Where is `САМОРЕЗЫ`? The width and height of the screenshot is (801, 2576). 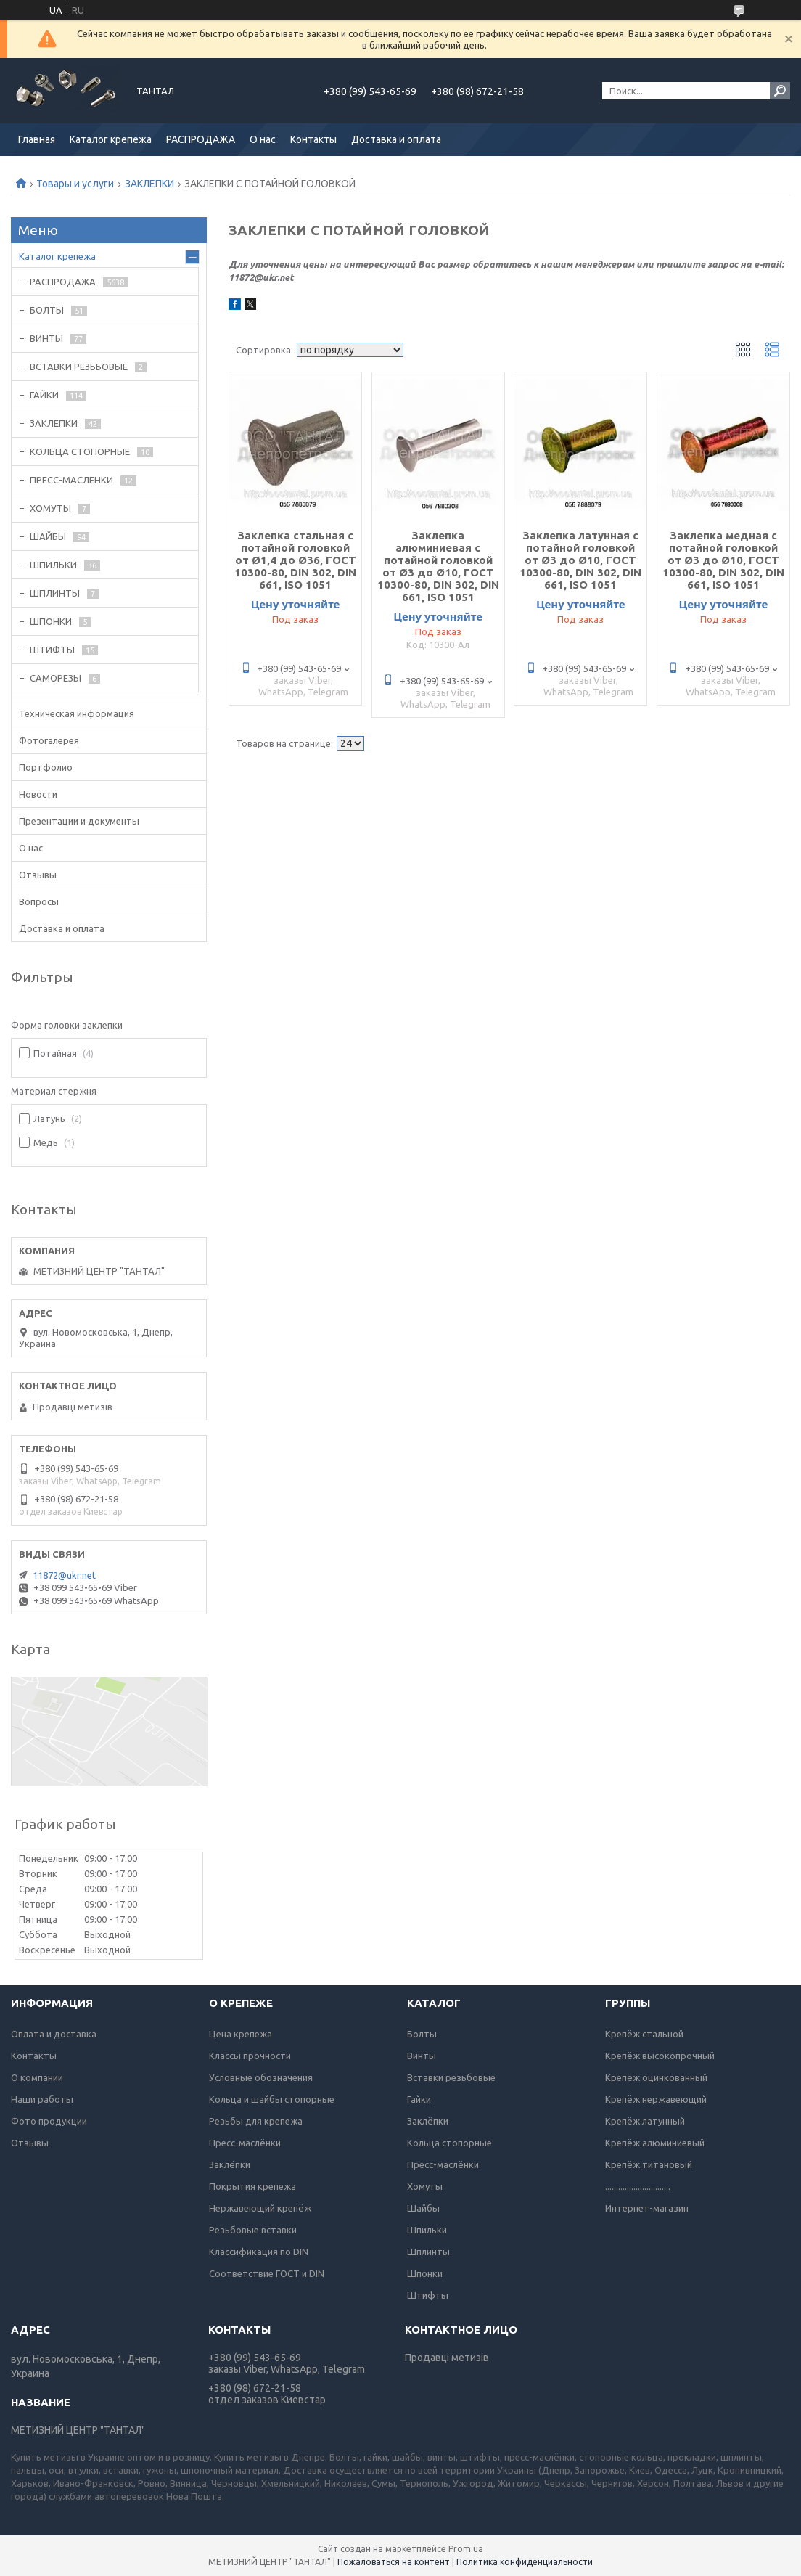
САМОРЕЗЫ is located at coordinates (55, 678).